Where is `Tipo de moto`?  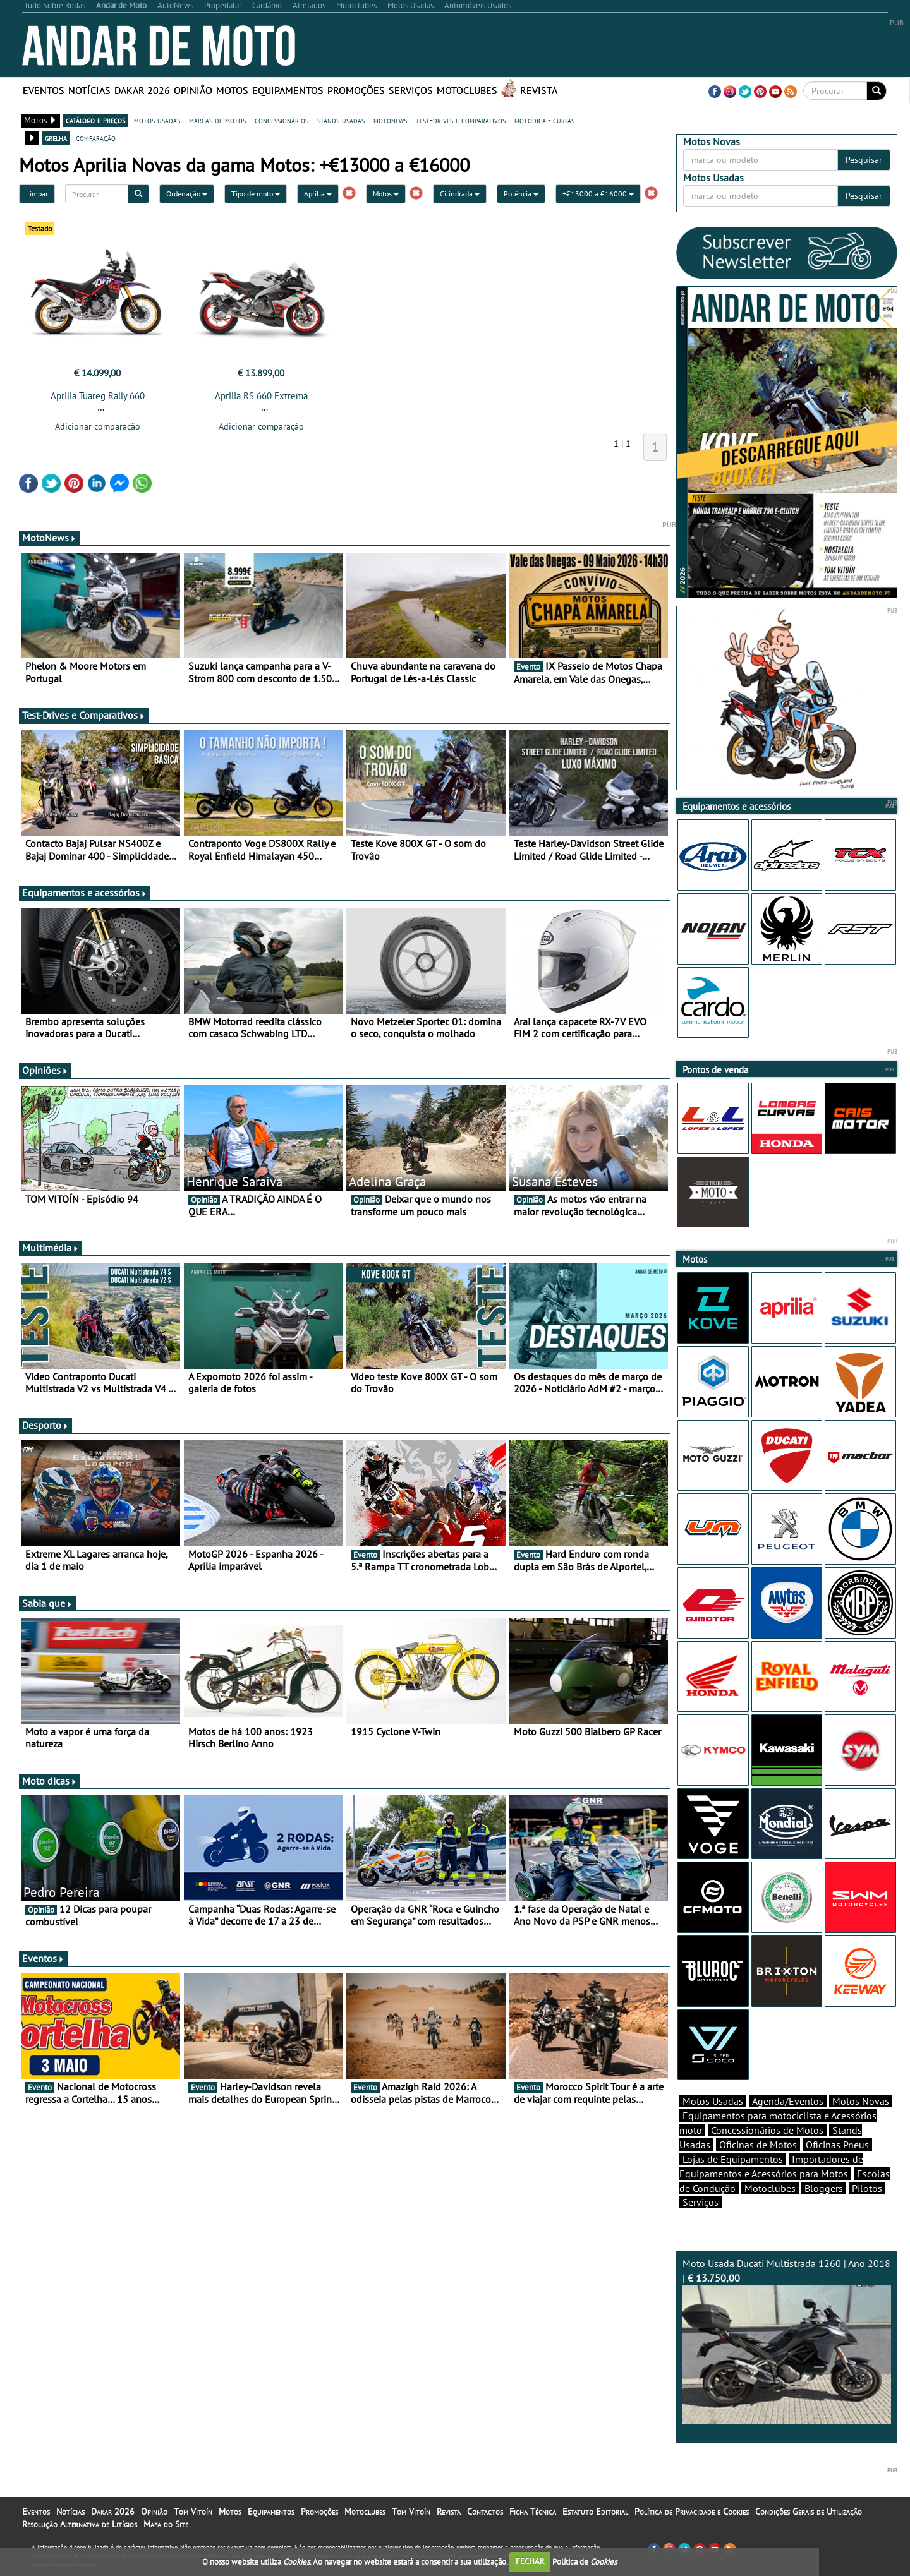
Tipo de moto is located at coordinates (255, 193).